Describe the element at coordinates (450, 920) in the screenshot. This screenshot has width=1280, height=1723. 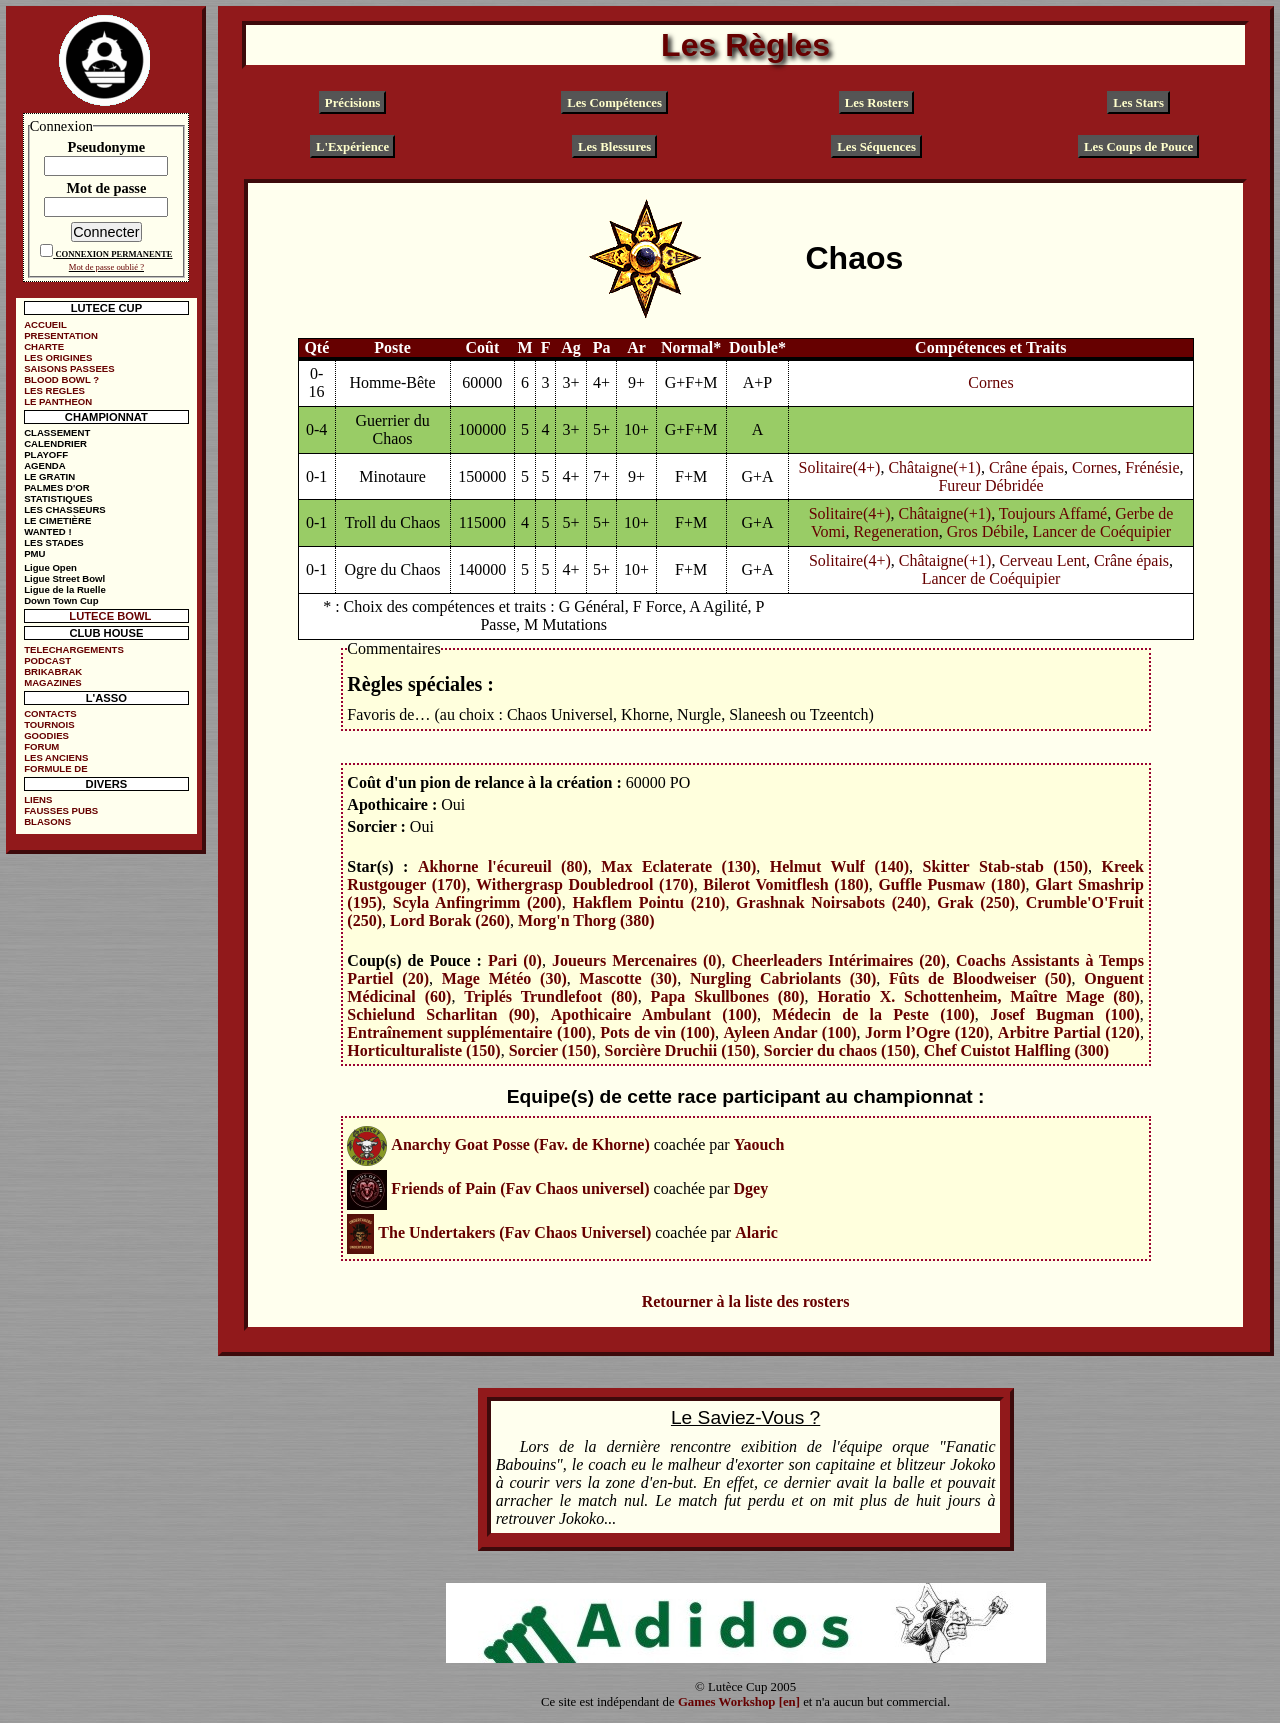
I see `Lord Borak (260)` at that location.